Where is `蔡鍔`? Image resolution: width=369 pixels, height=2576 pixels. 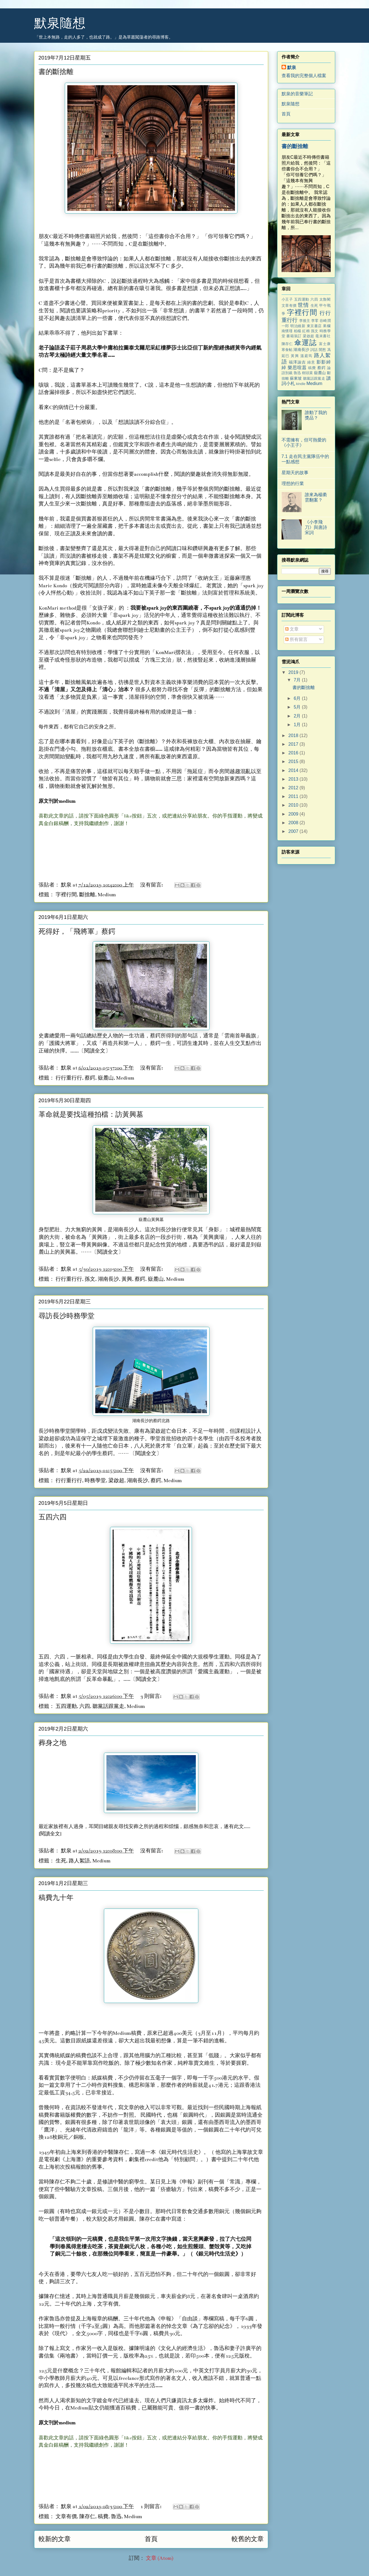 蔡鍔 is located at coordinates (90, 1078).